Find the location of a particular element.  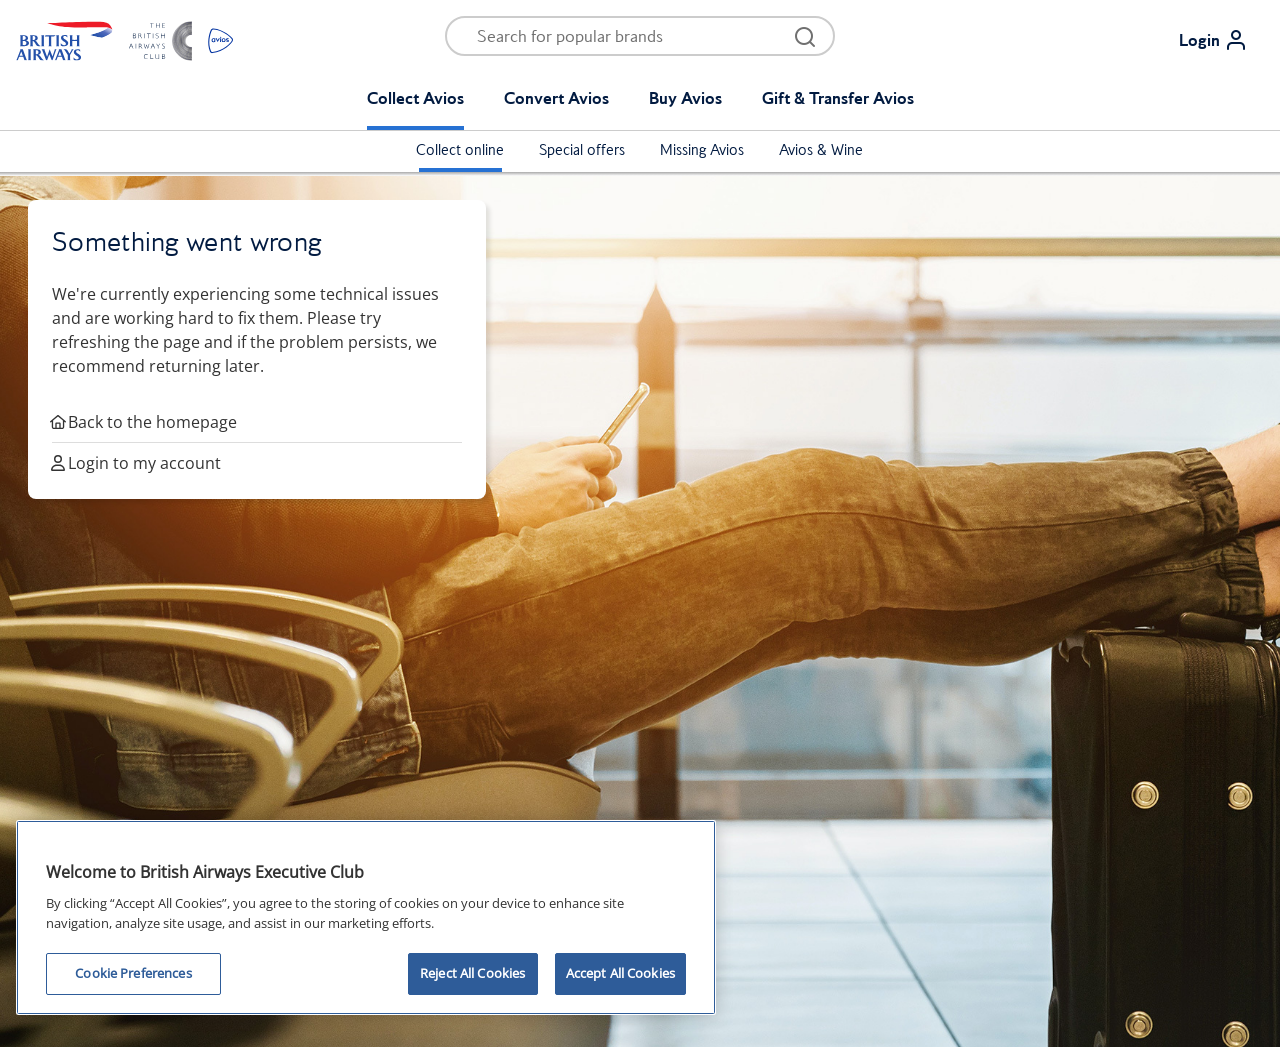

Convert Avios is located at coordinates (556, 98).